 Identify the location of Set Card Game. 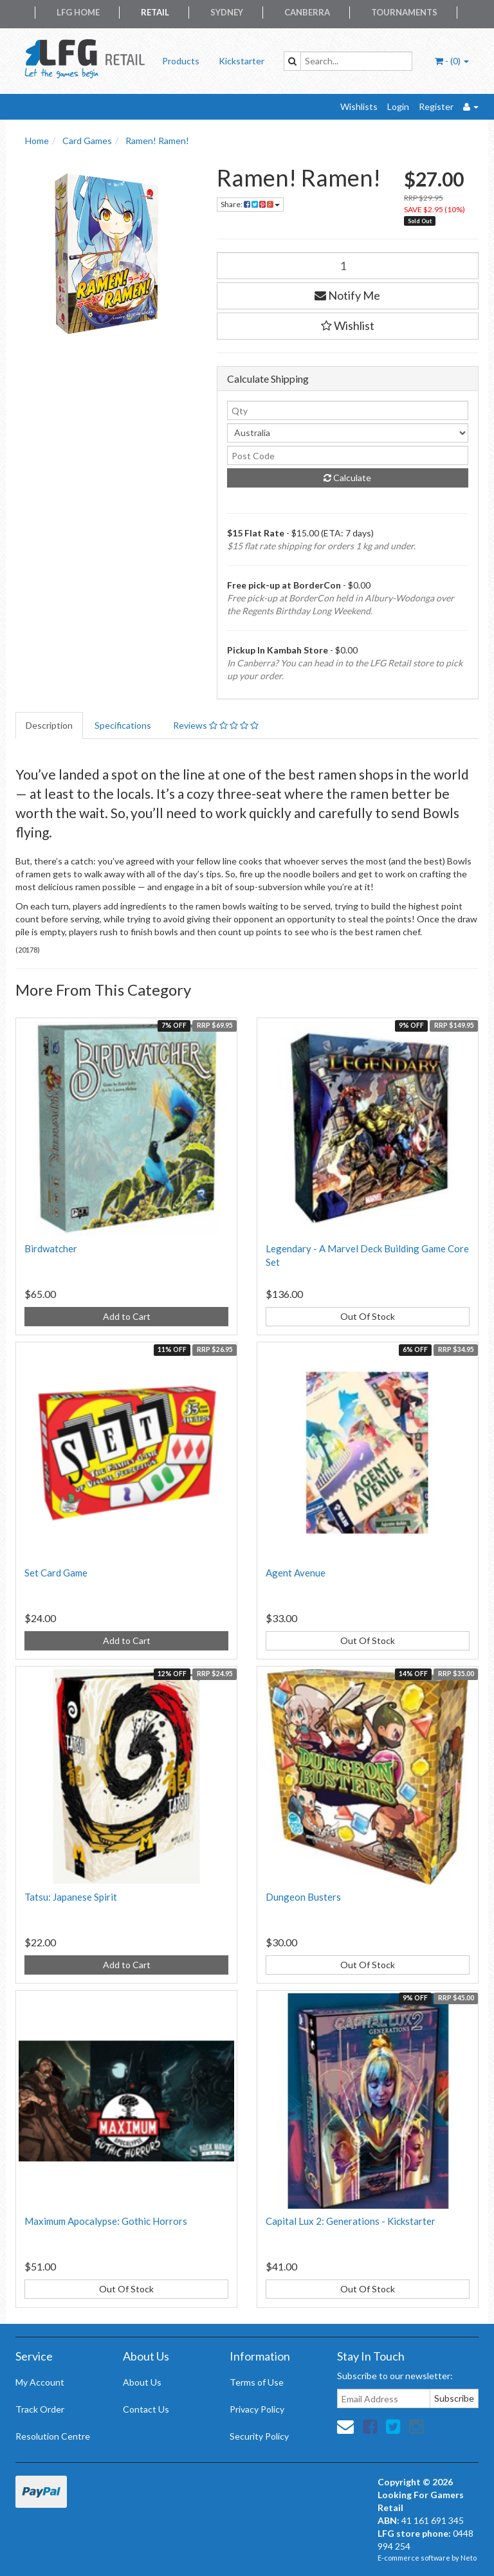
(55, 1572).